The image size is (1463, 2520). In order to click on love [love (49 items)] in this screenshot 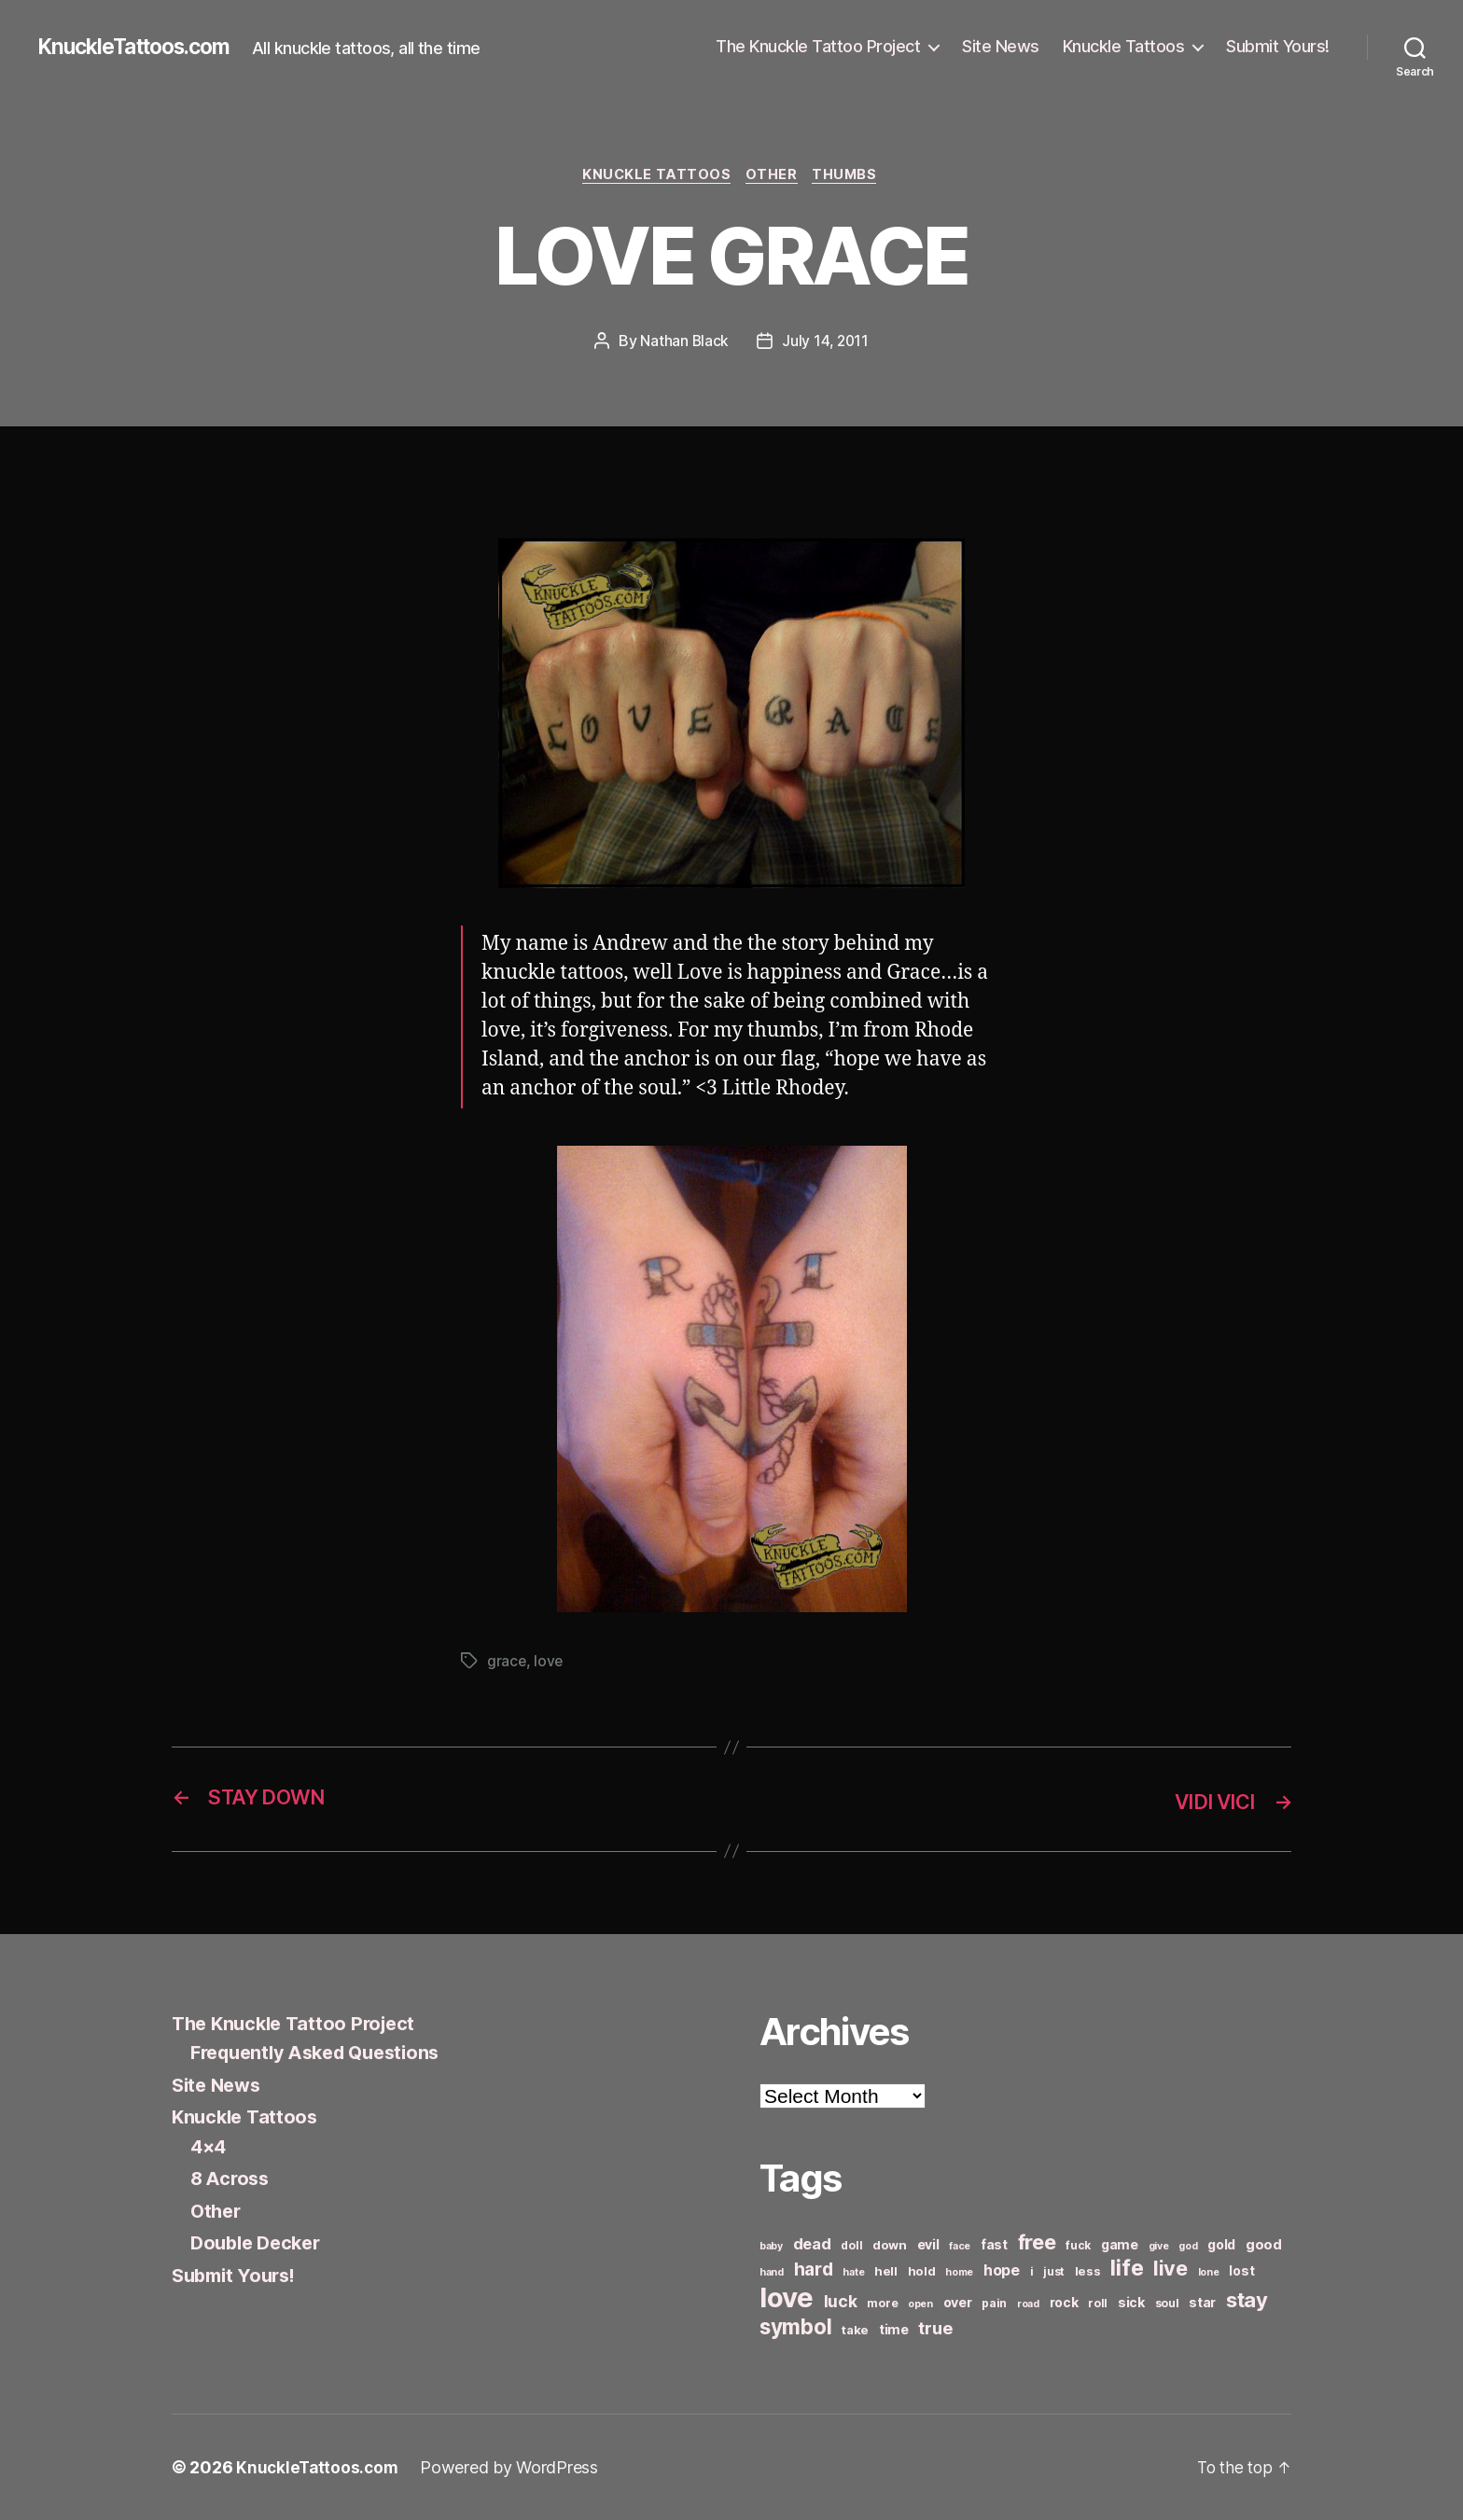, I will do `click(786, 2297)`.